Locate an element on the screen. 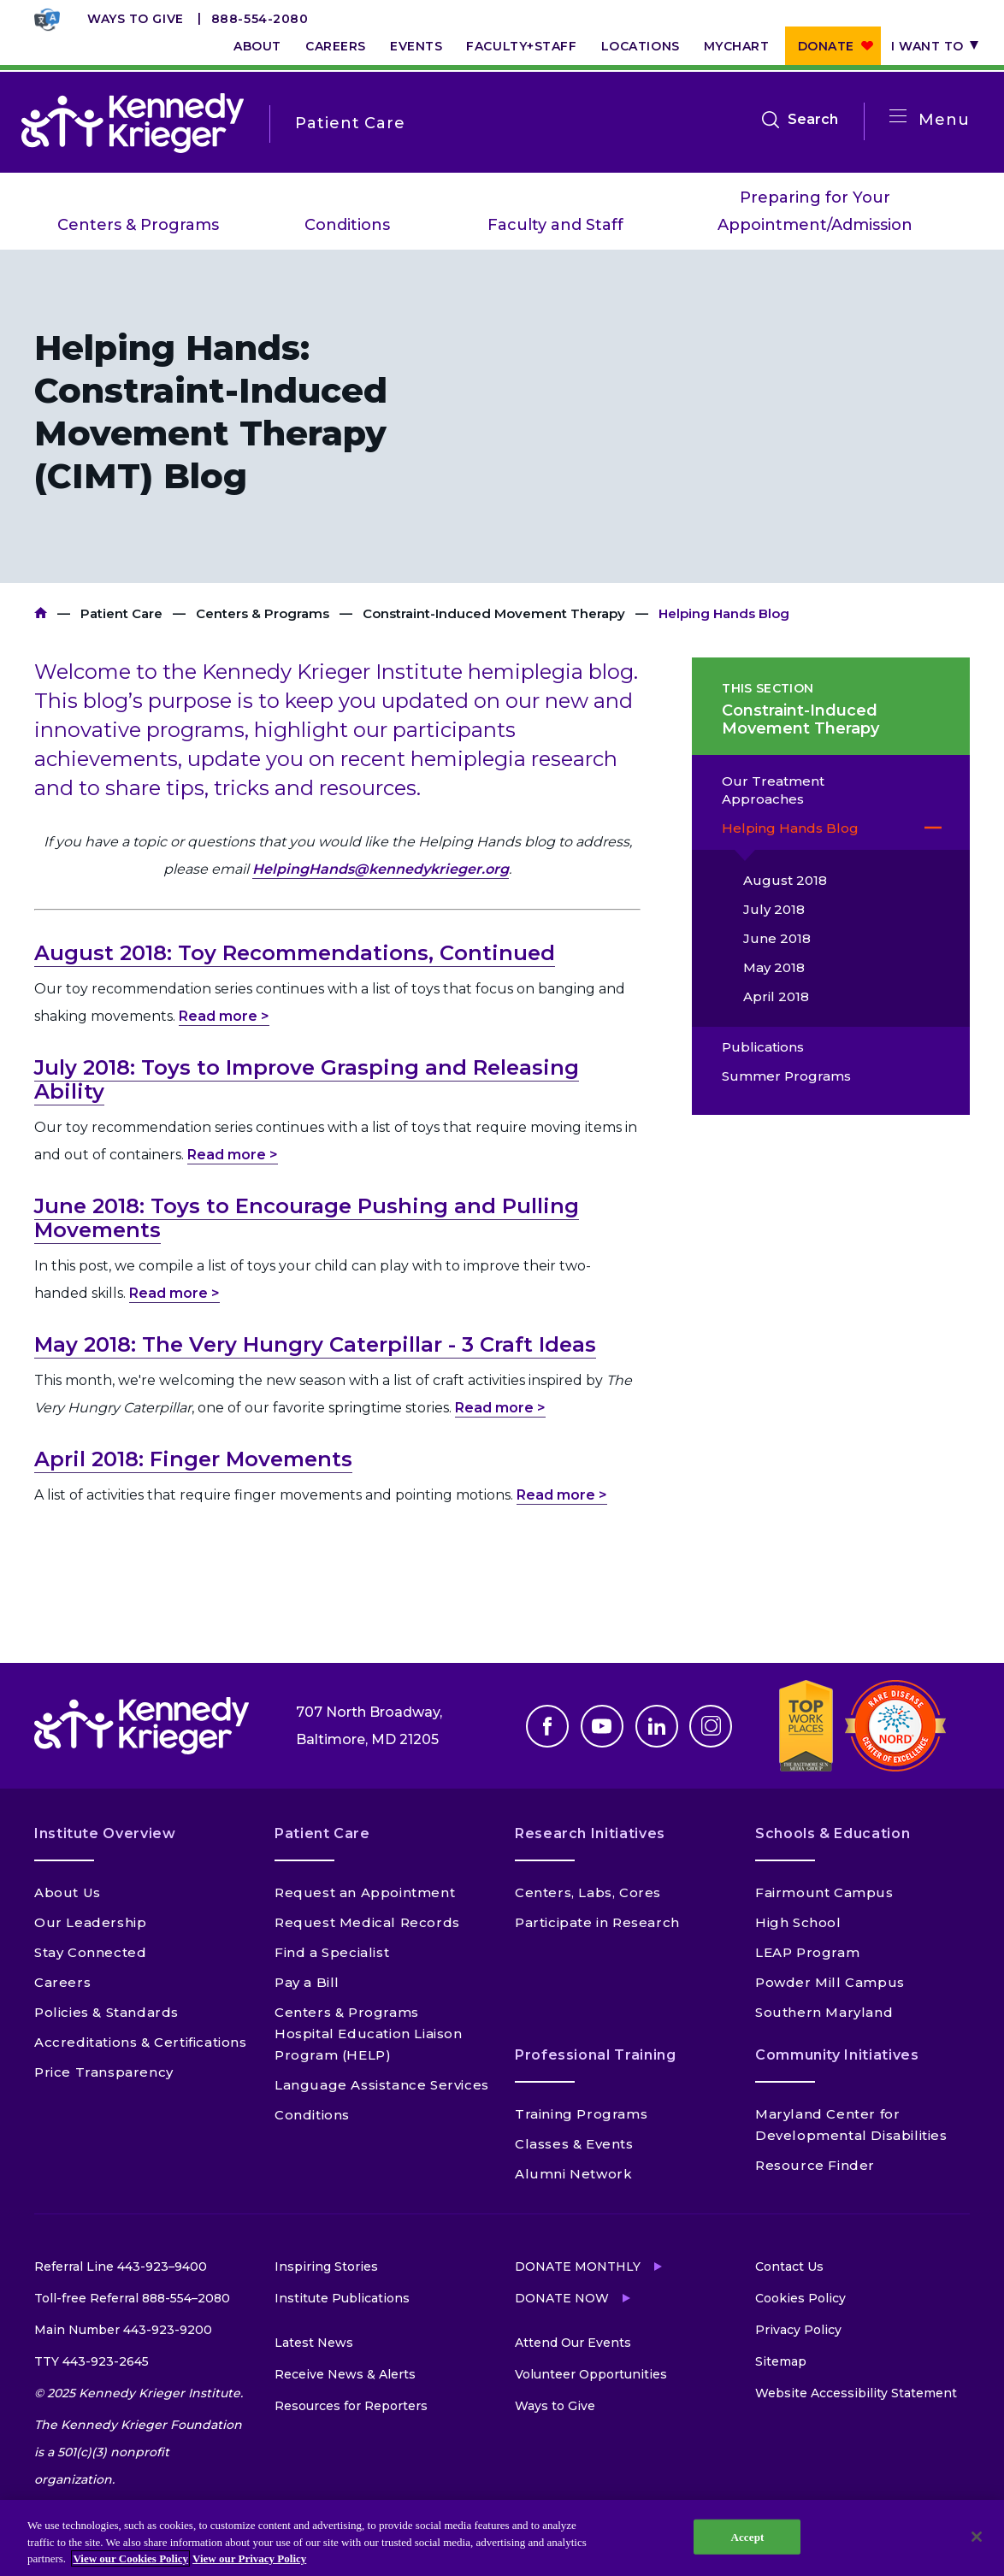  Faculty and Staff is located at coordinates (555, 224).